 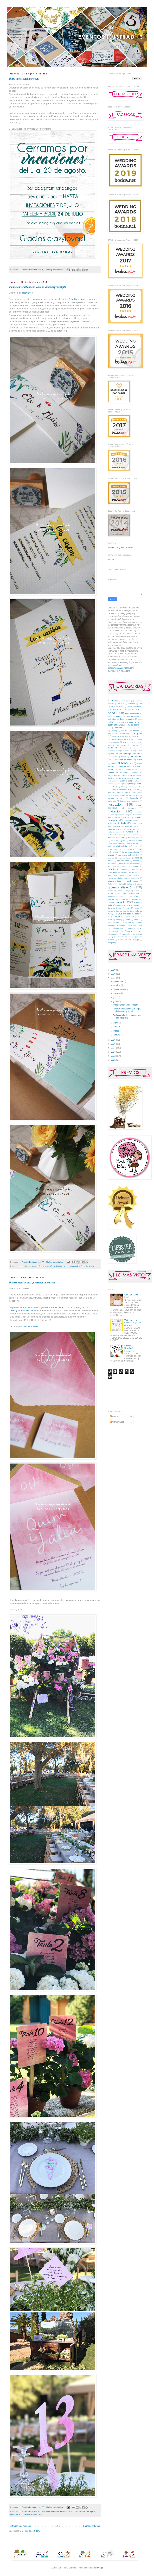 What do you see at coordinates (135, 772) in the screenshot?
I see `entrada` at bounding box center [135, 772].